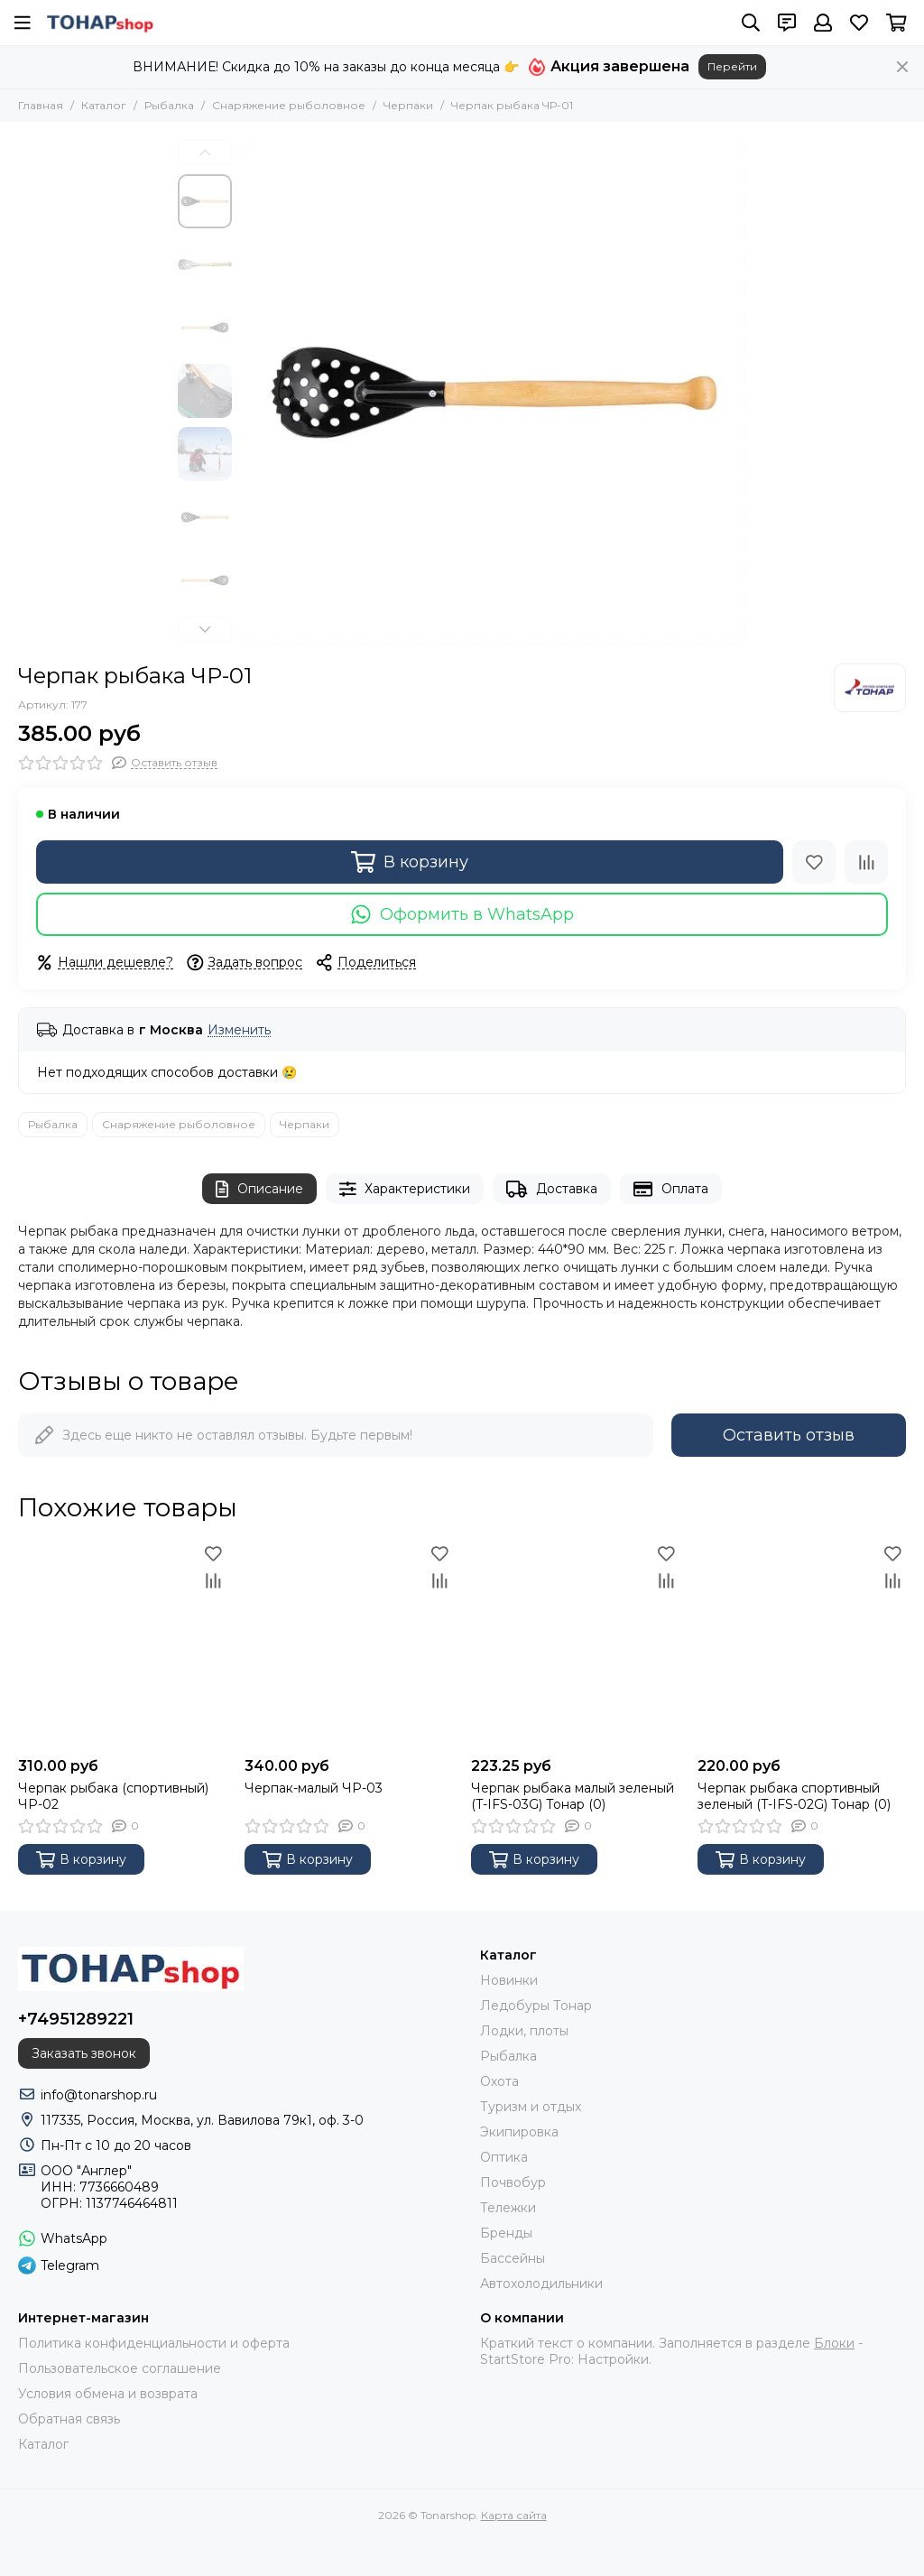 The width and height of the screenshot is (924, 2576). Describe the element at coordinates (506, 2233) in the screenshot. I see `Бренды` at that location.